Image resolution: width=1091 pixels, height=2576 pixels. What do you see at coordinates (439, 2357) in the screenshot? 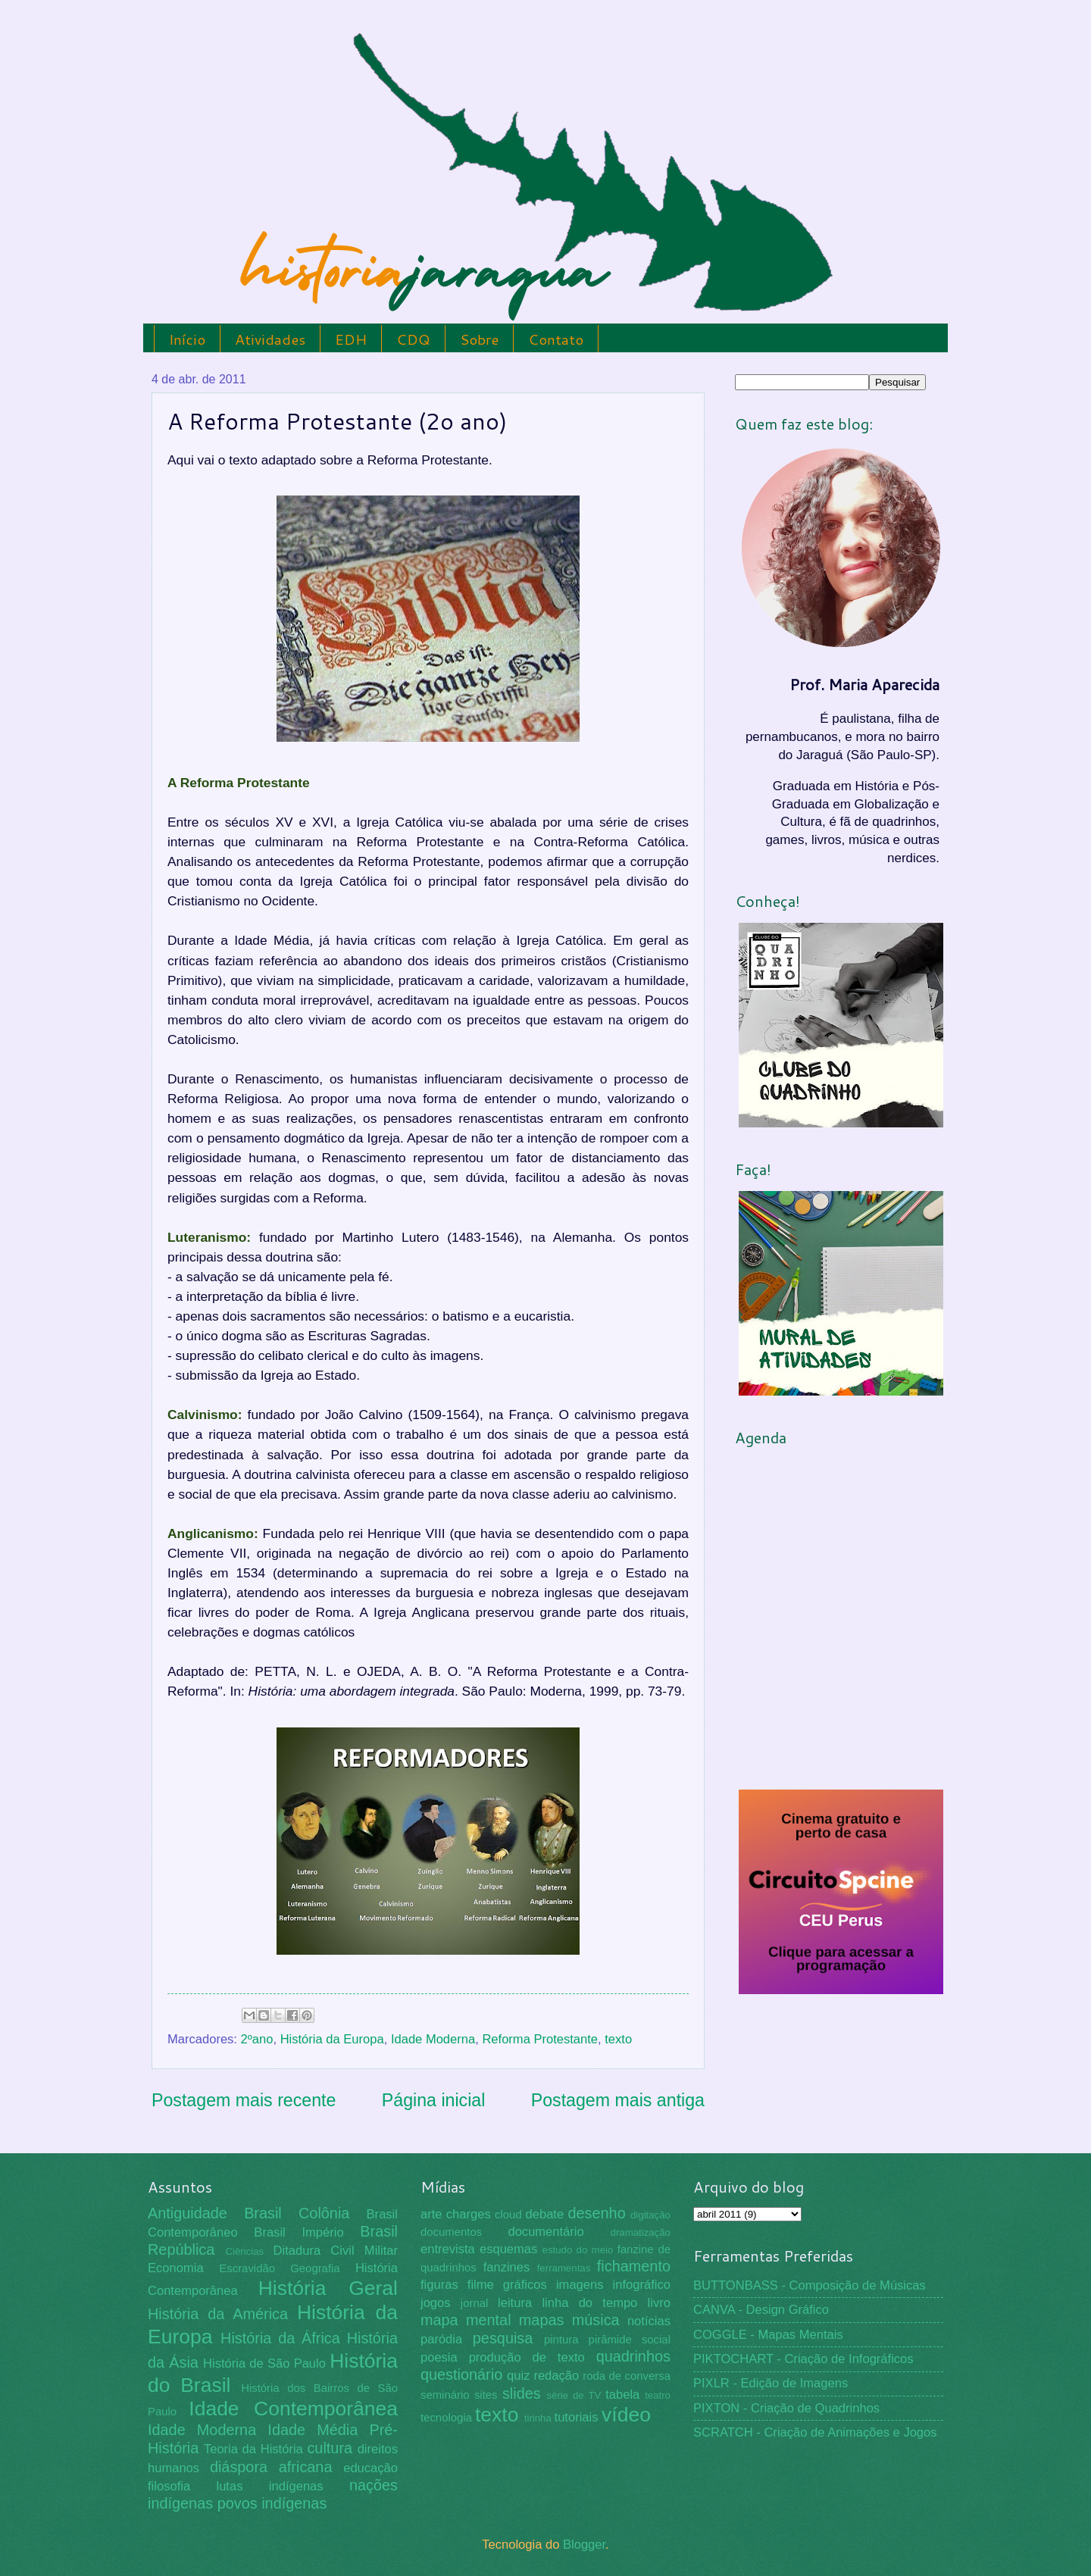
I see `poesia` at bounding box center [439, 2357].